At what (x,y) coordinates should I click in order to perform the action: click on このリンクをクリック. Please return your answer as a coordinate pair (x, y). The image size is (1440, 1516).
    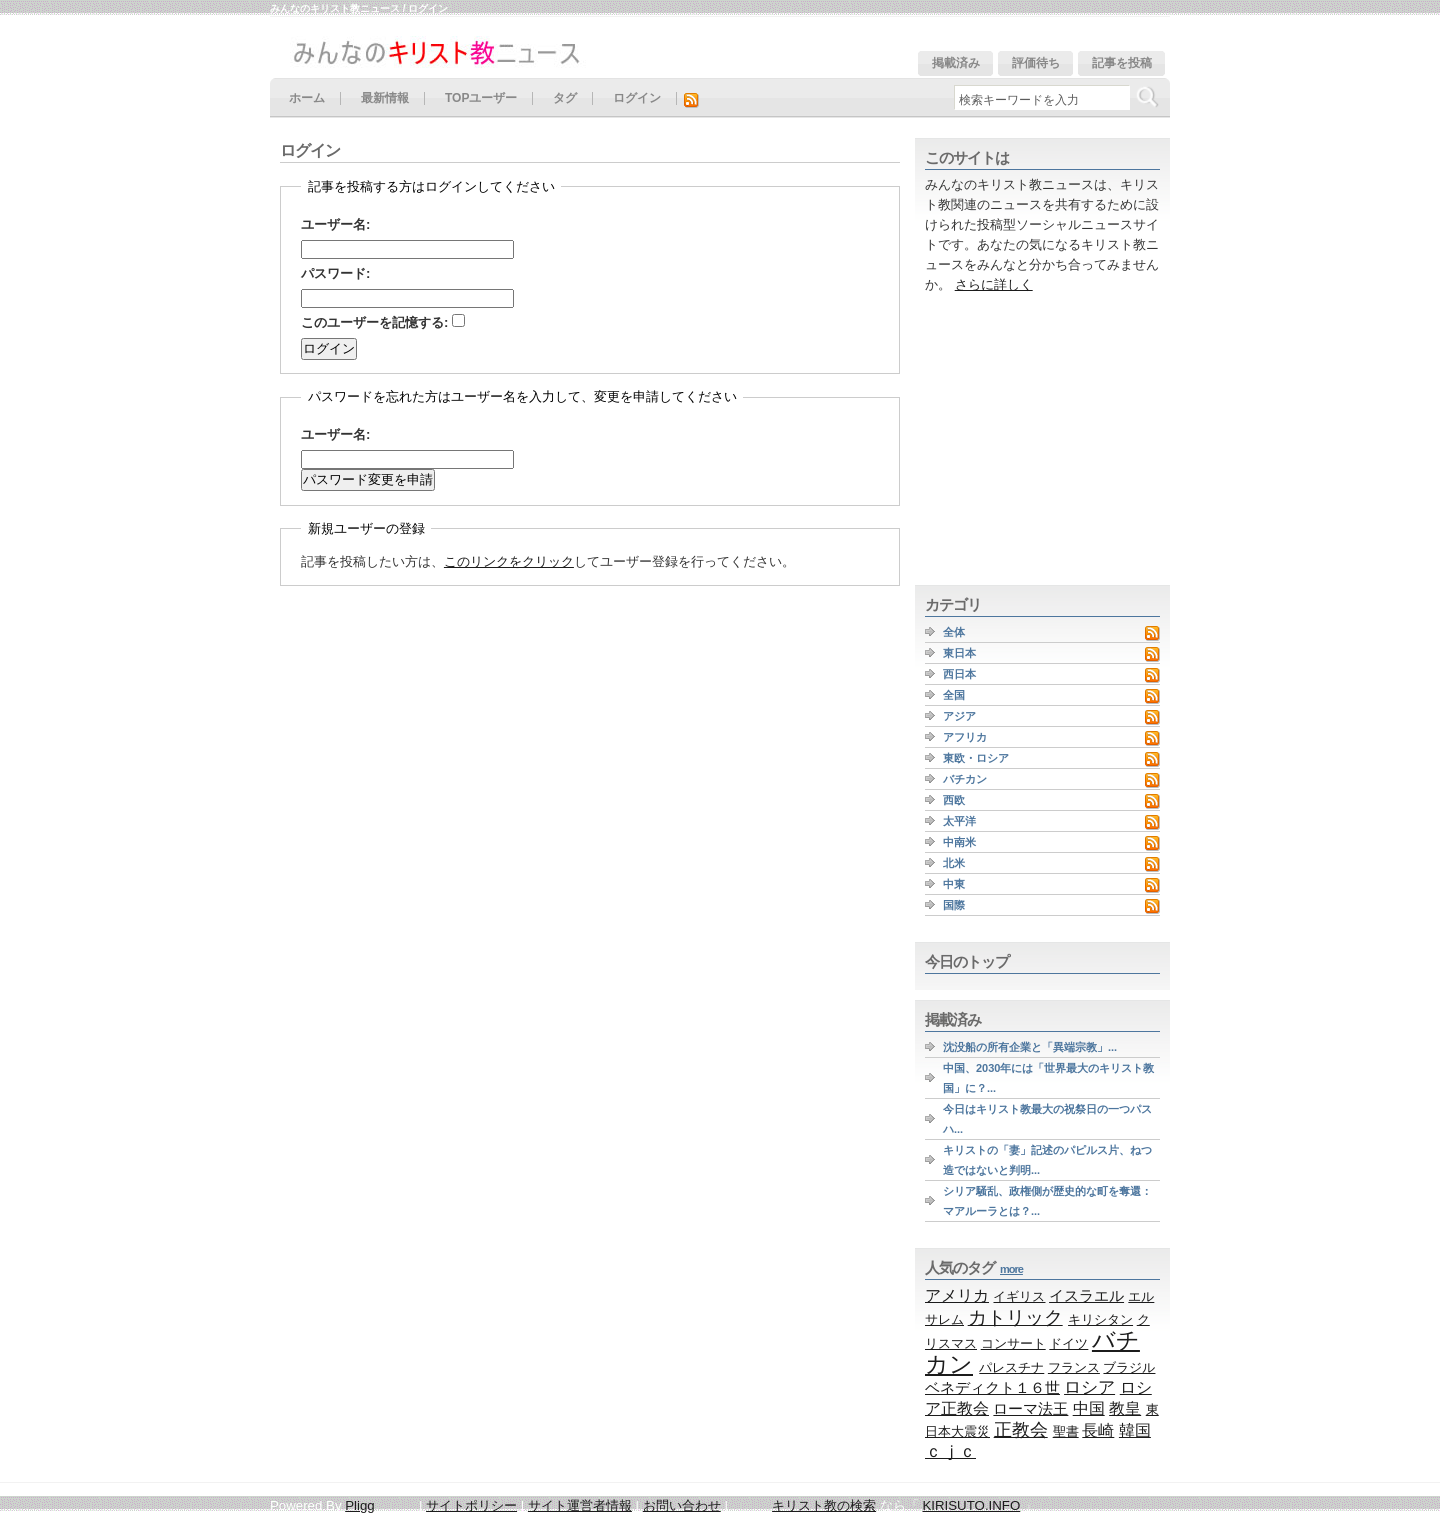
    Looking at the image, I should click on (509, 561).